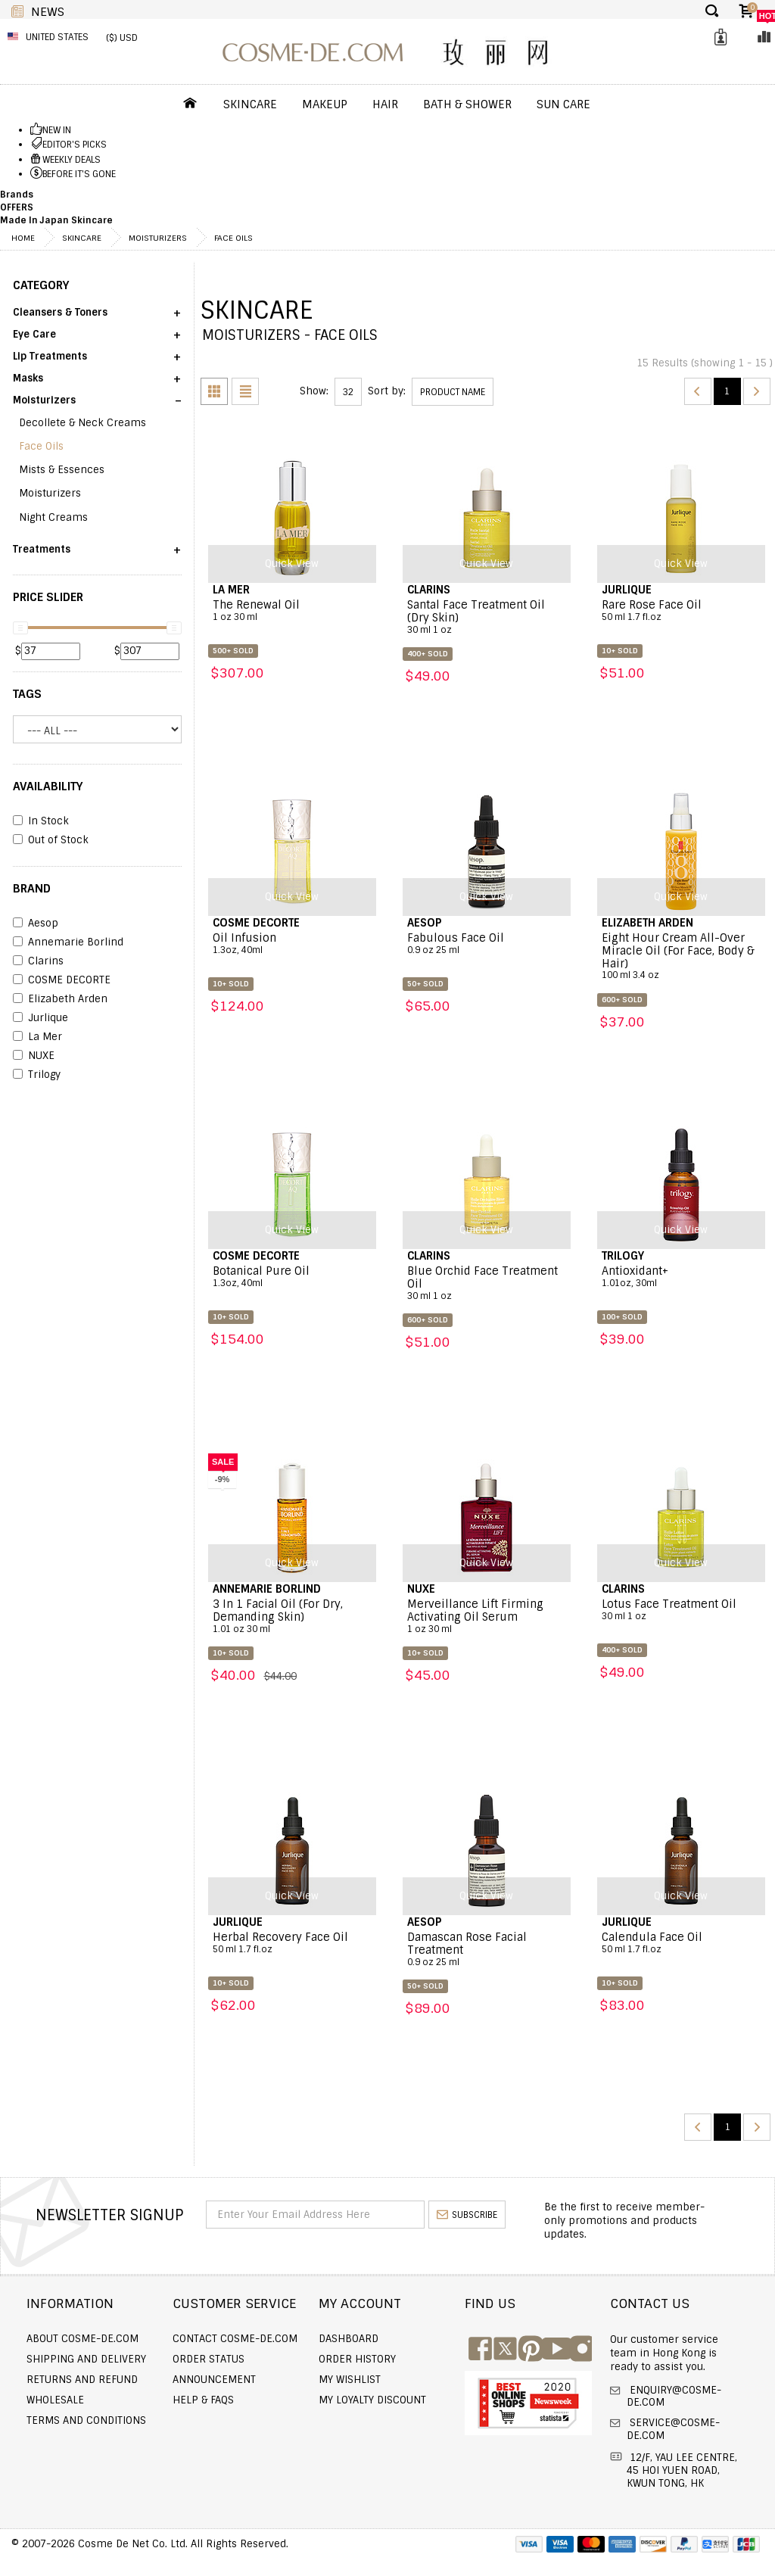  I want to click on PRICE SLIDER, so click(48, 597).